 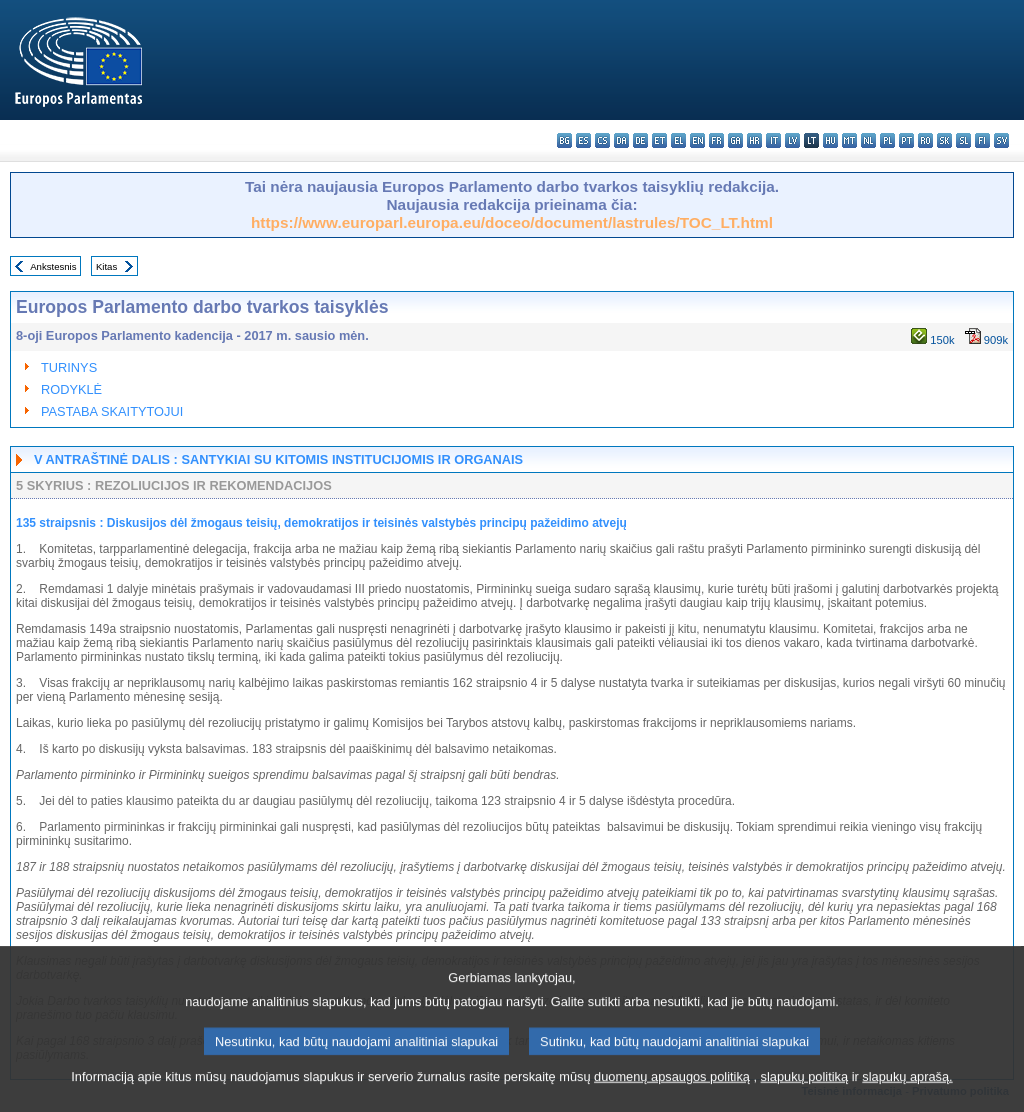 I want to click on hr - hrvatski, so click(x=754, y=140).